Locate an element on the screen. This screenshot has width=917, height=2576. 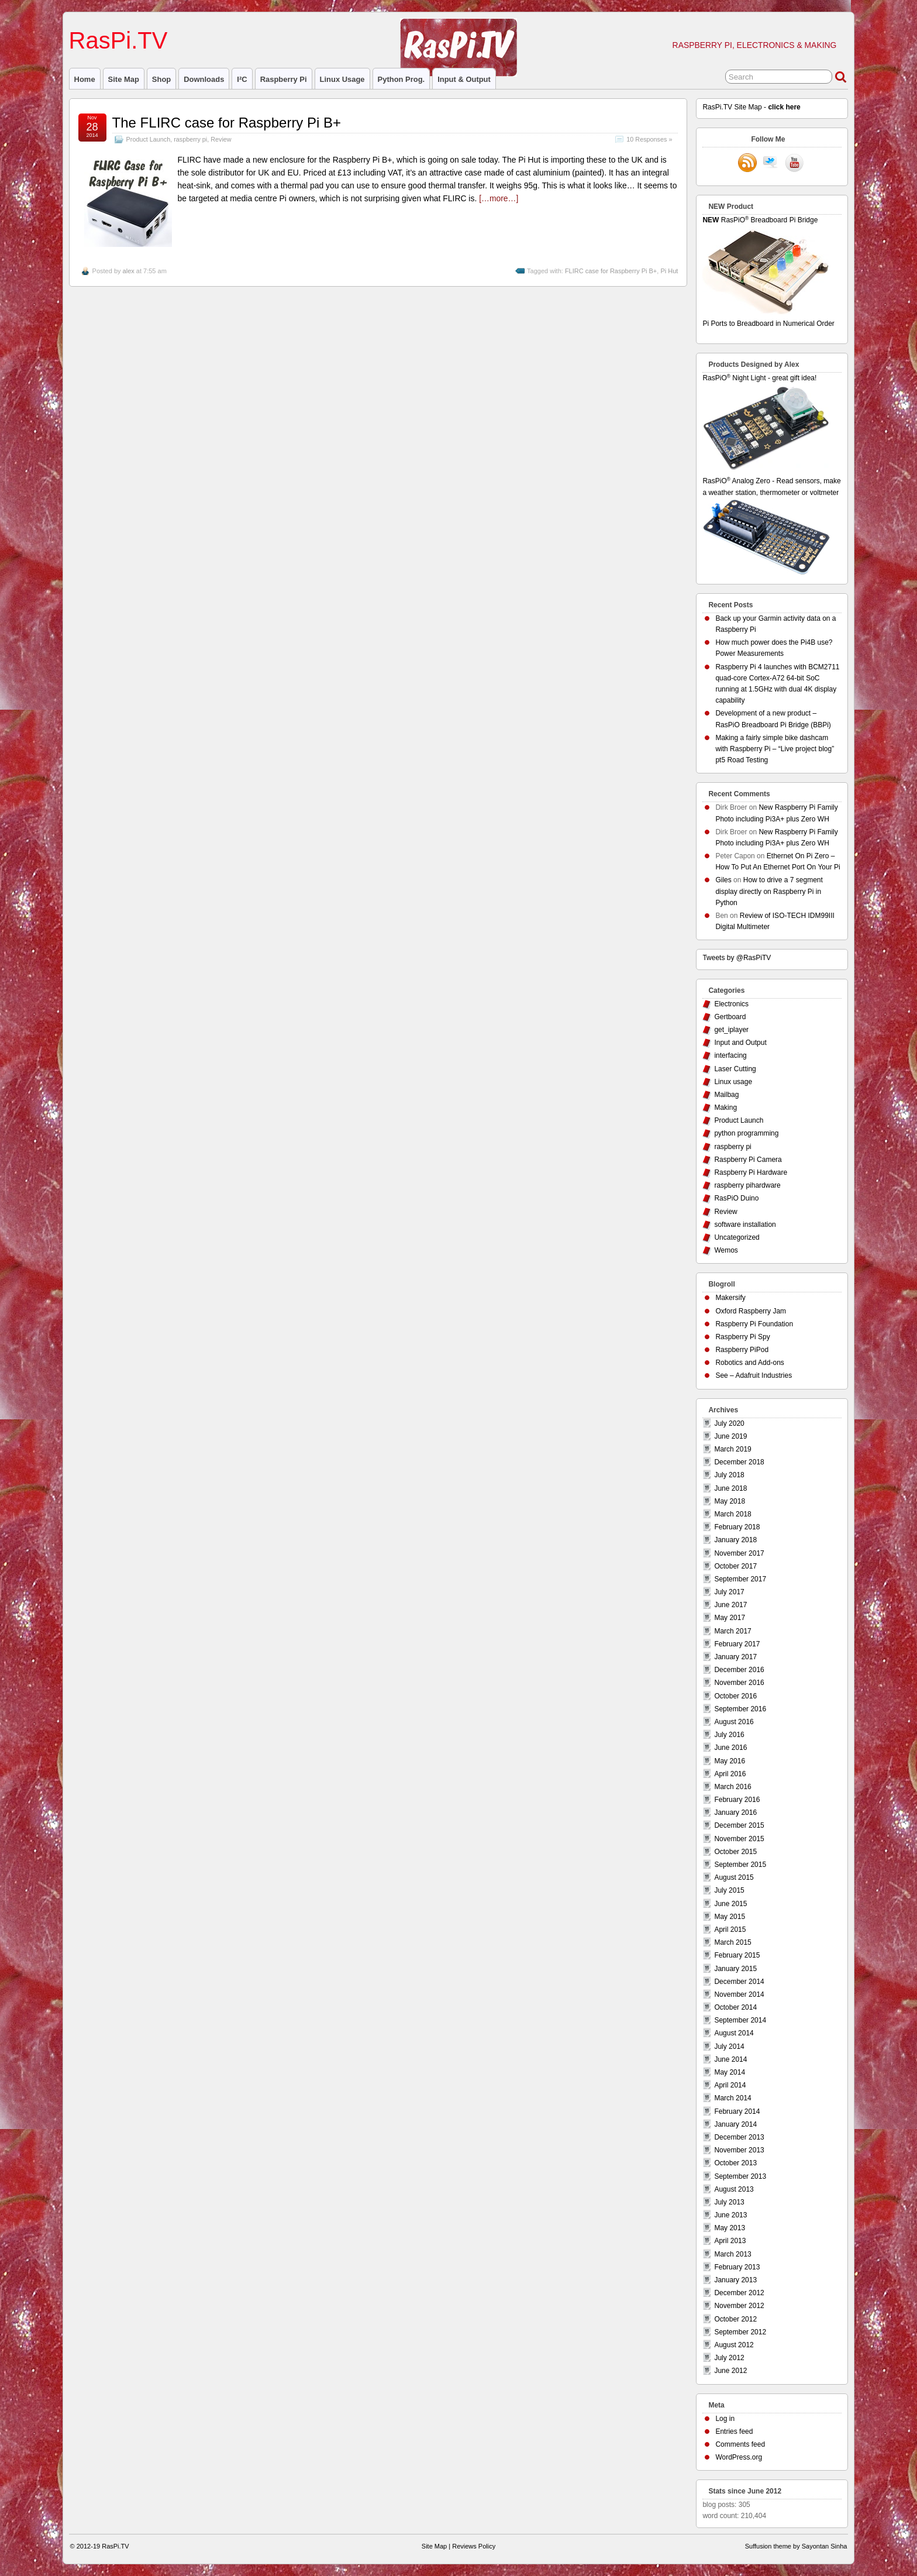
See – Adafruit Industries is located at coordinates (753, 1375).